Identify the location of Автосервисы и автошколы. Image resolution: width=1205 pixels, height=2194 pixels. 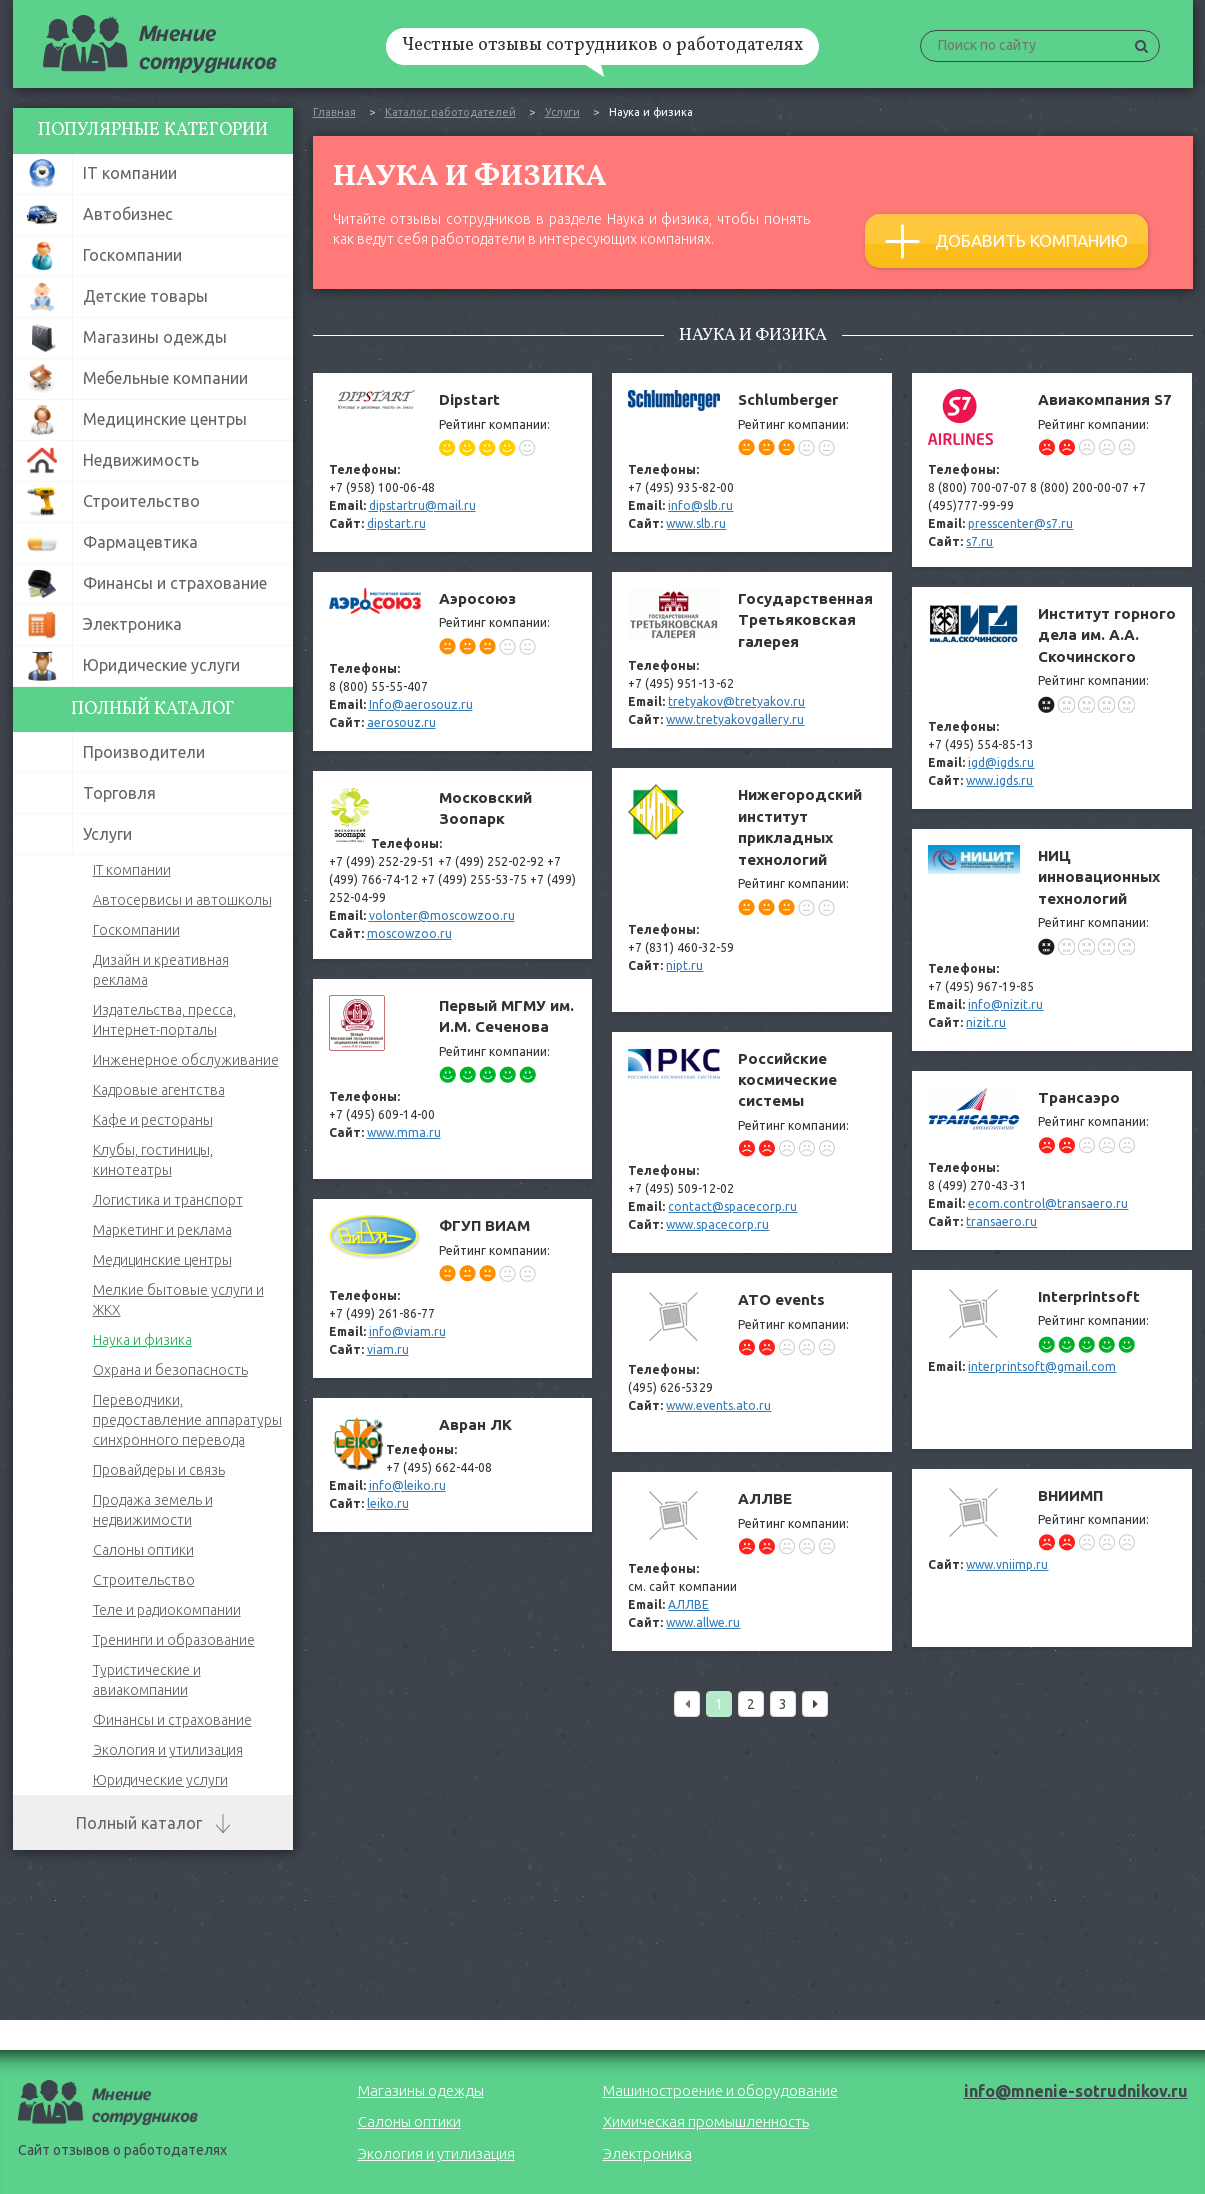
(182, 900).